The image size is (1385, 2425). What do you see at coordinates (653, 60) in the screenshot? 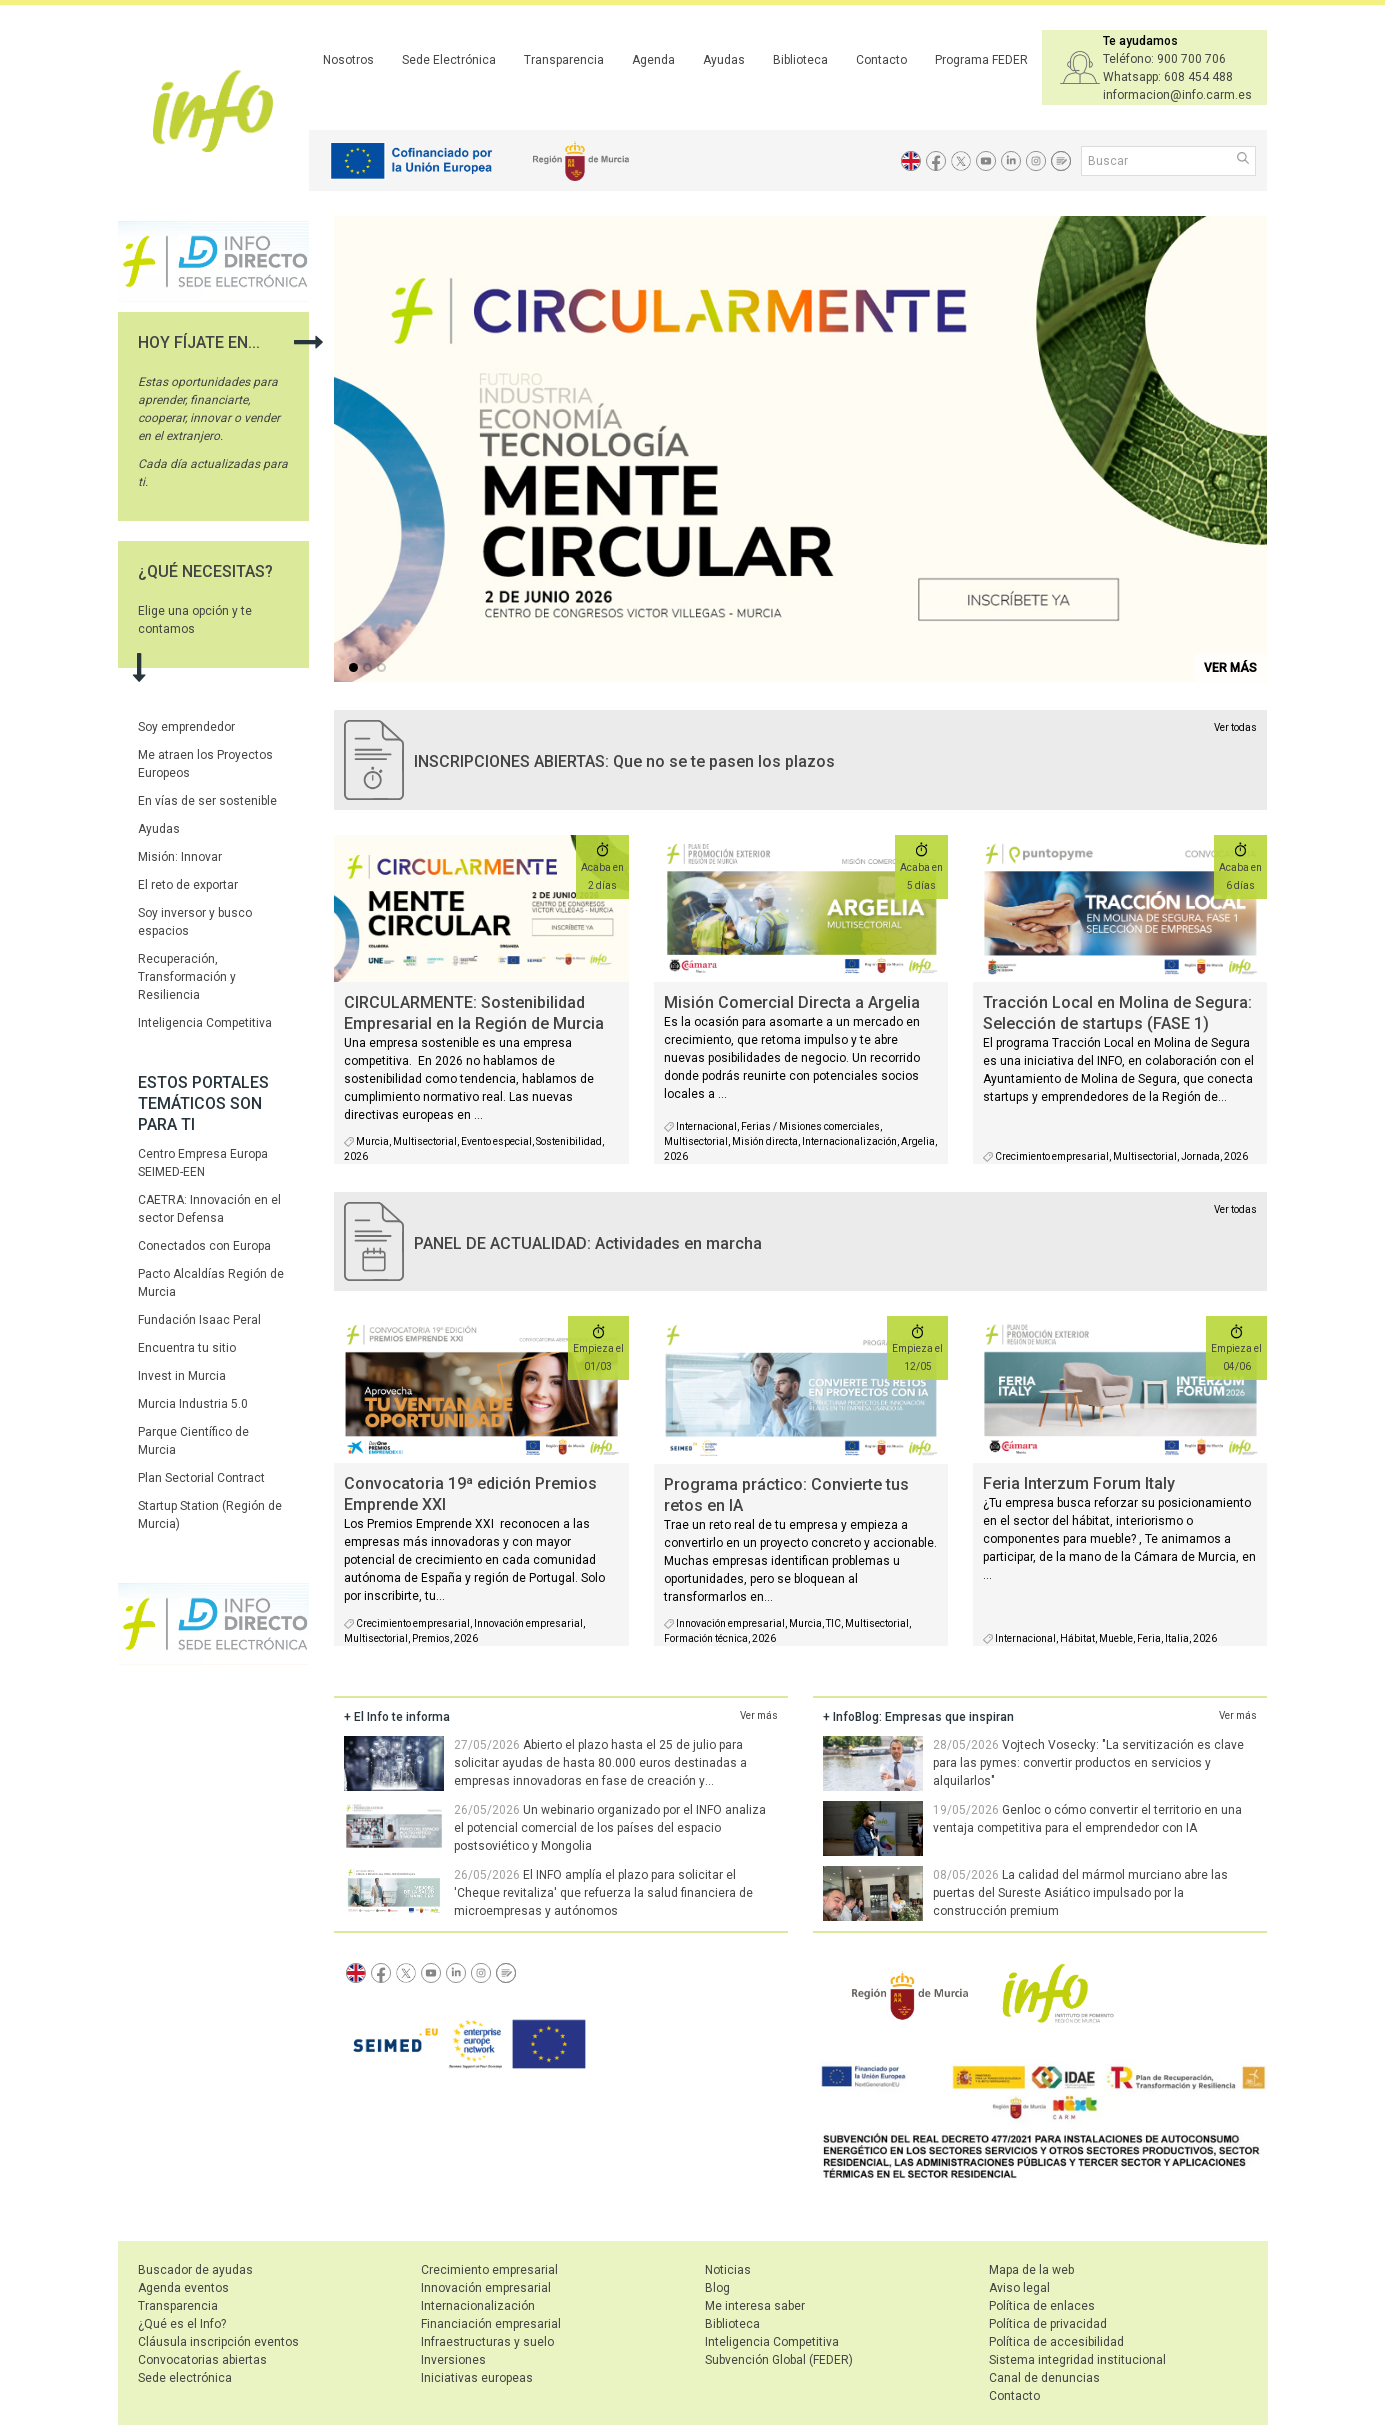
I see `Agenda` at bounding box center [653, 60].